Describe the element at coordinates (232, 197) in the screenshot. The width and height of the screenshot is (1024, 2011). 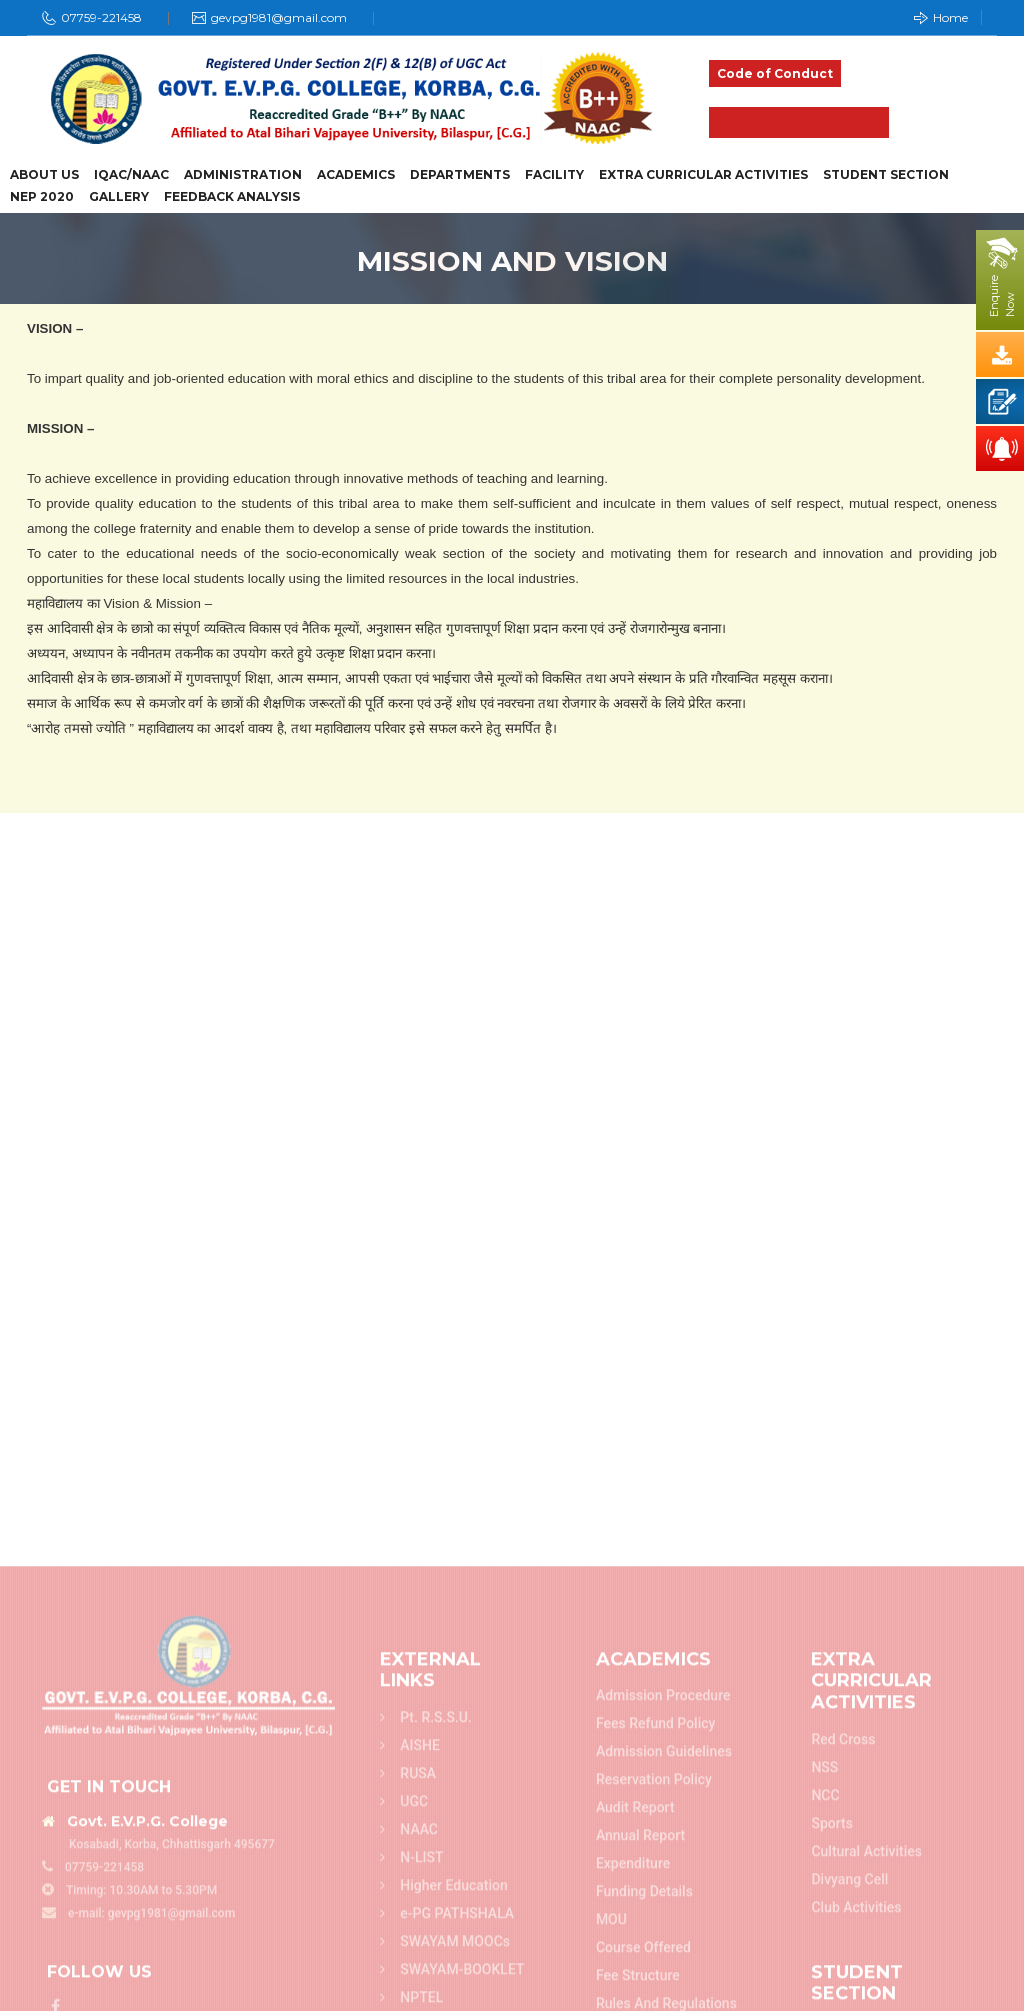
I see `Feedback Analysis` at that location.